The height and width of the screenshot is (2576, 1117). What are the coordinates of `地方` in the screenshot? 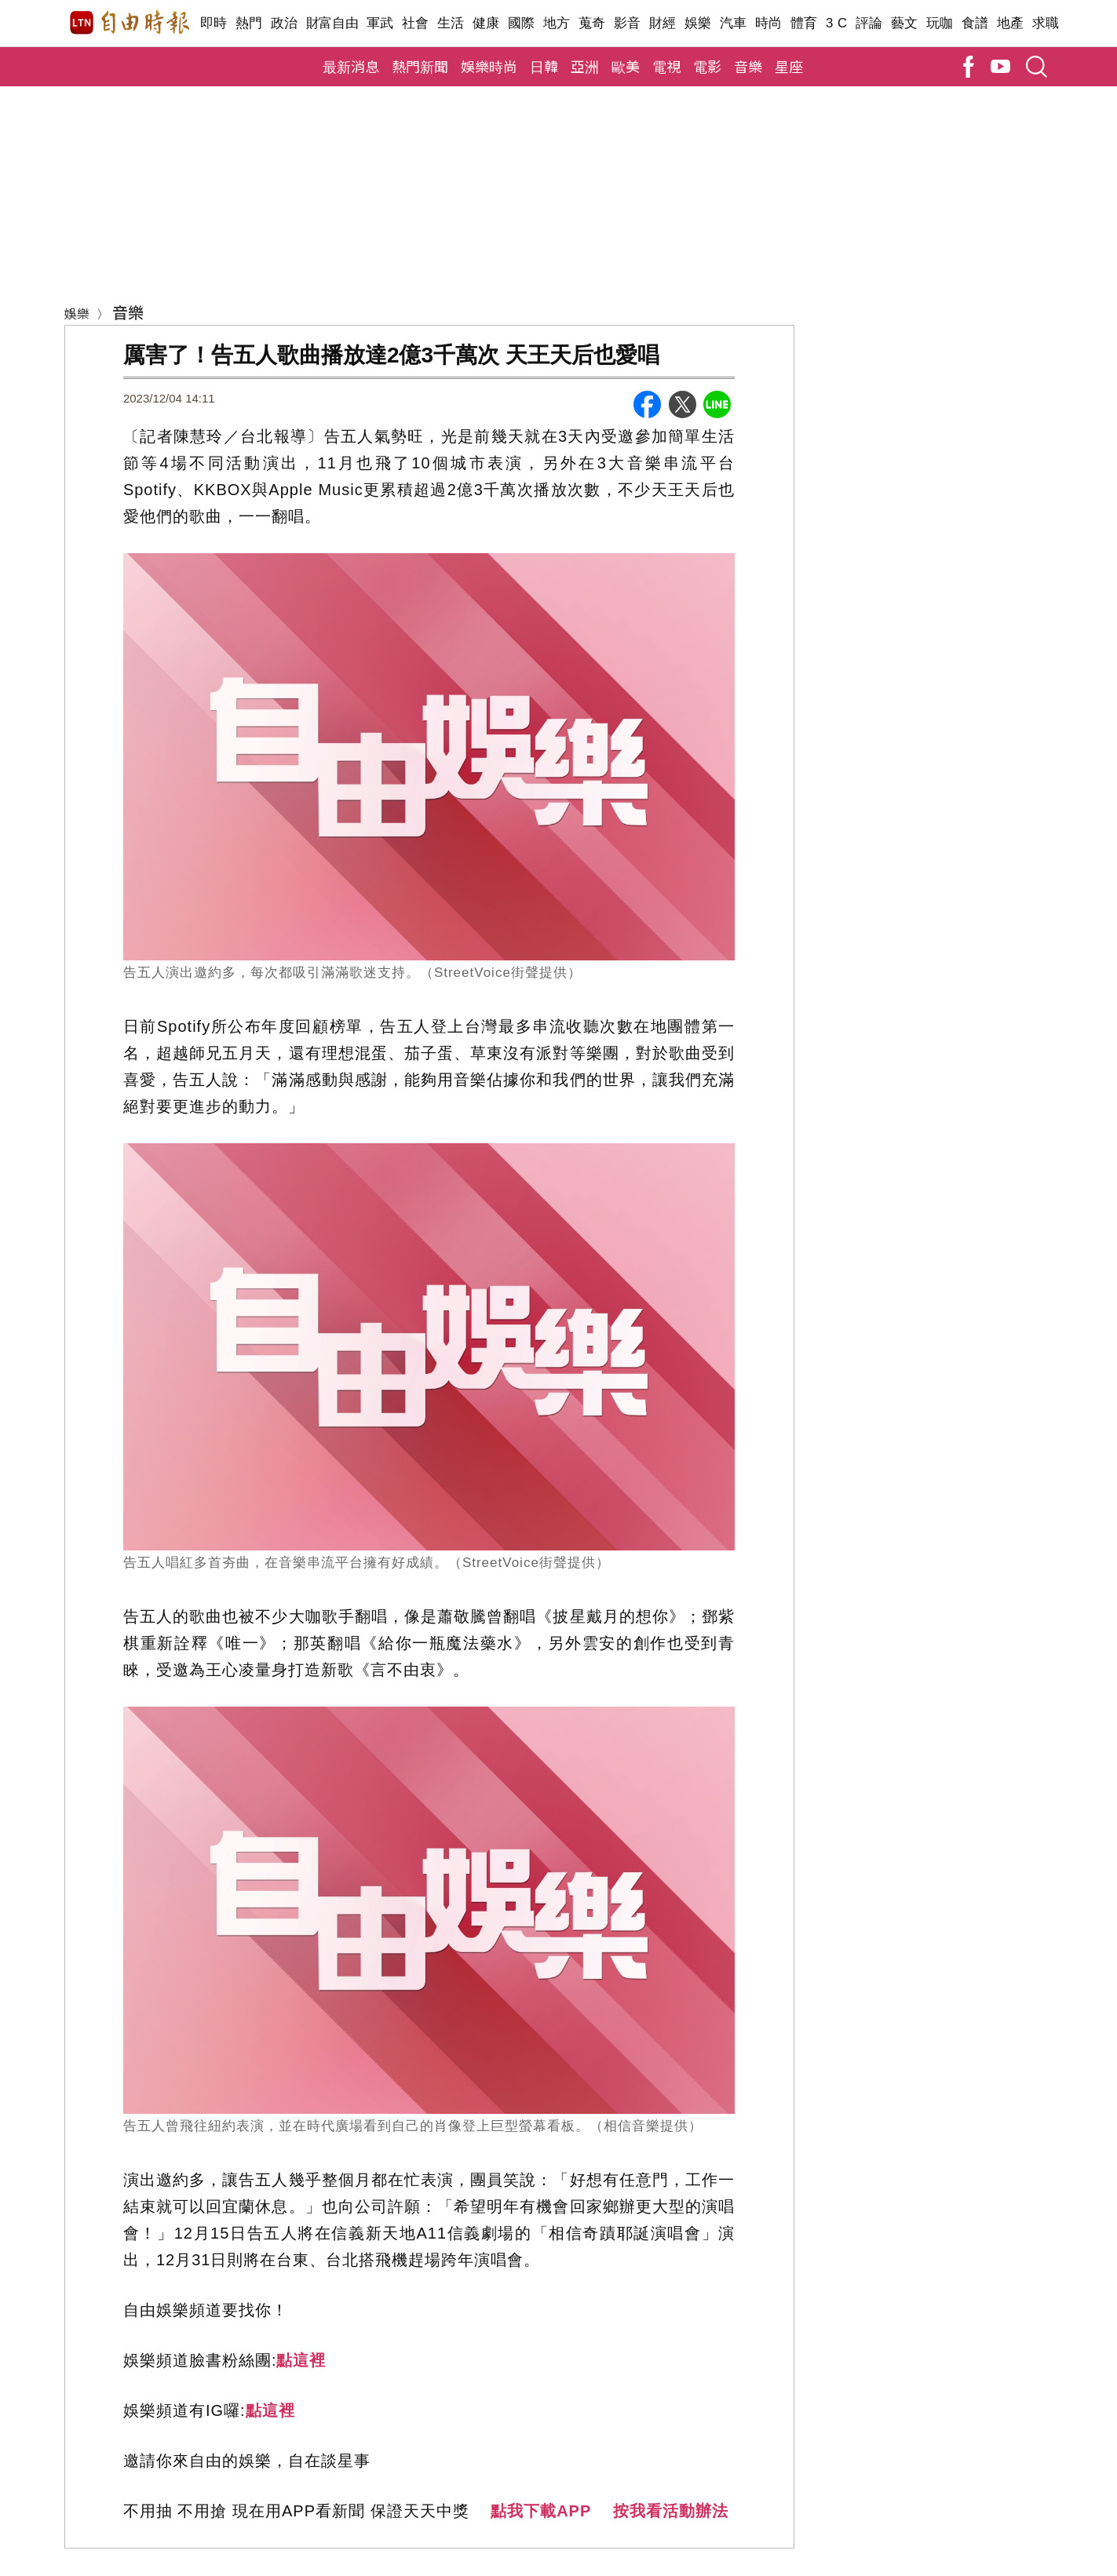 It's located at (557, 23).